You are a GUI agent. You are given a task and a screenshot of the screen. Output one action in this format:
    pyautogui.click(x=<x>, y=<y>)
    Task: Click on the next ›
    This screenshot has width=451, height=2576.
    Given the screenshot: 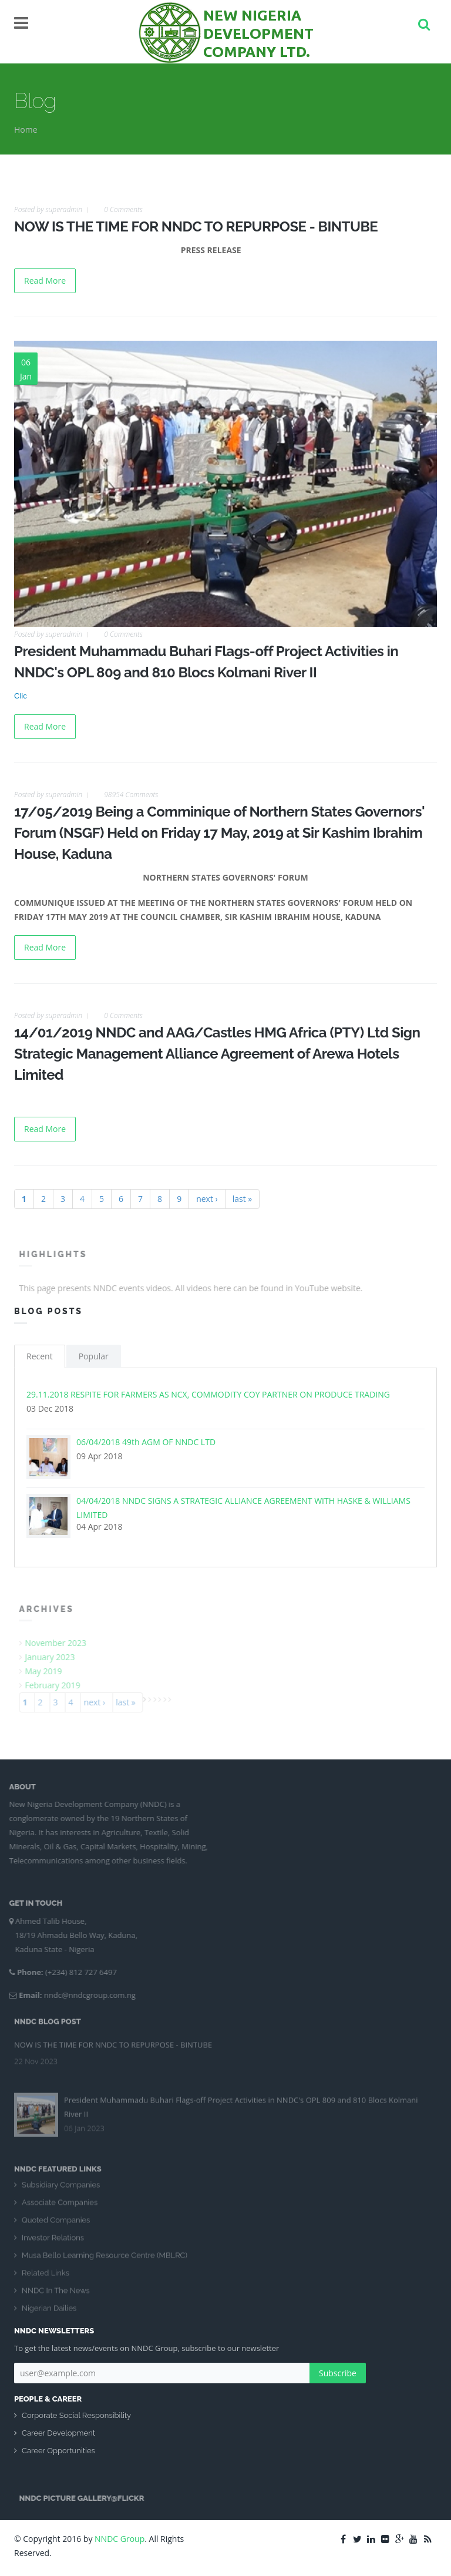 What is the action you would take?
    pyautogui.click(x=207, y=1198)
    